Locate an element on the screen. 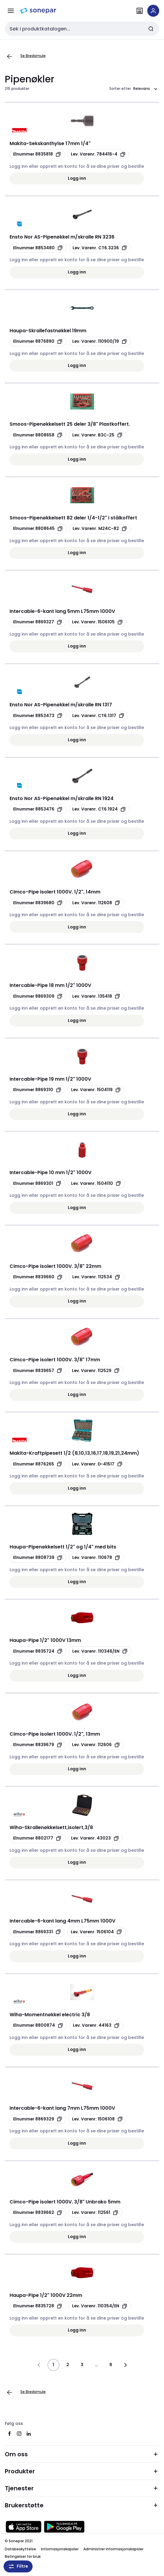 This screenshot has height=2576, width=164. [Kopier manufacturerRefId D-41517] is located at coordinates (97, 1464).